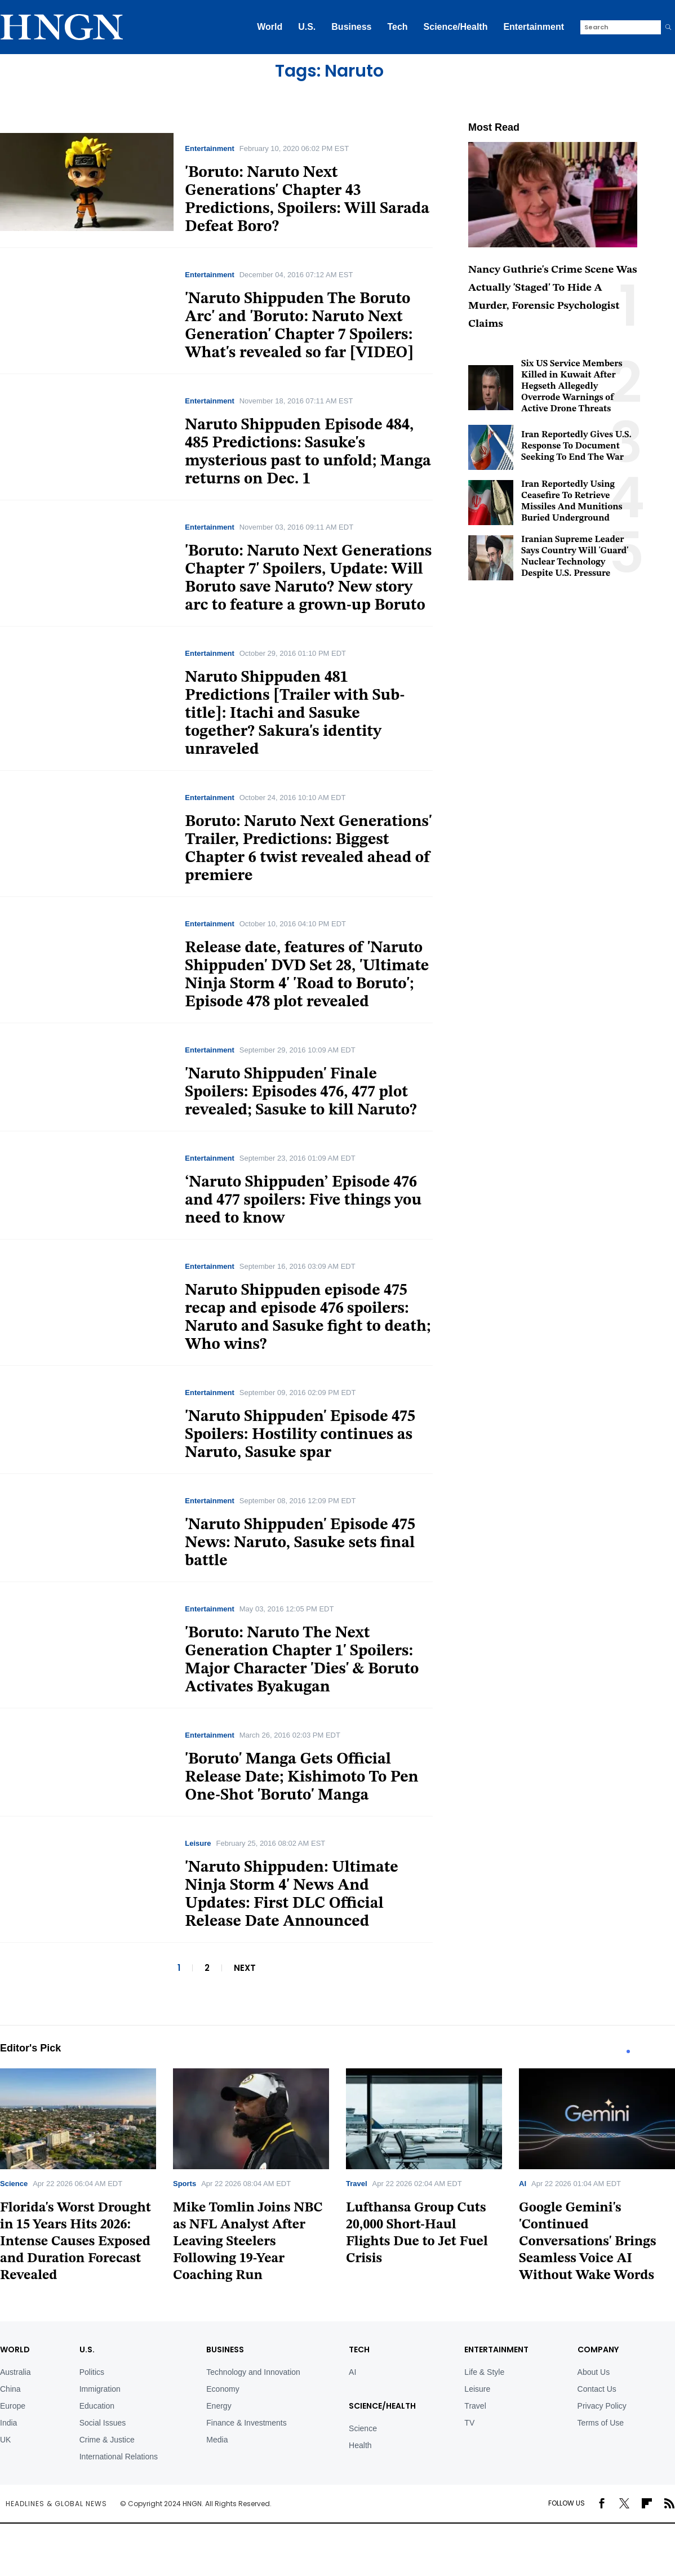 This screenshot has height=2576, width=675. Describe the element at coordinates (102, 2422) in the screenshot. I see `Social Issues` at that location.